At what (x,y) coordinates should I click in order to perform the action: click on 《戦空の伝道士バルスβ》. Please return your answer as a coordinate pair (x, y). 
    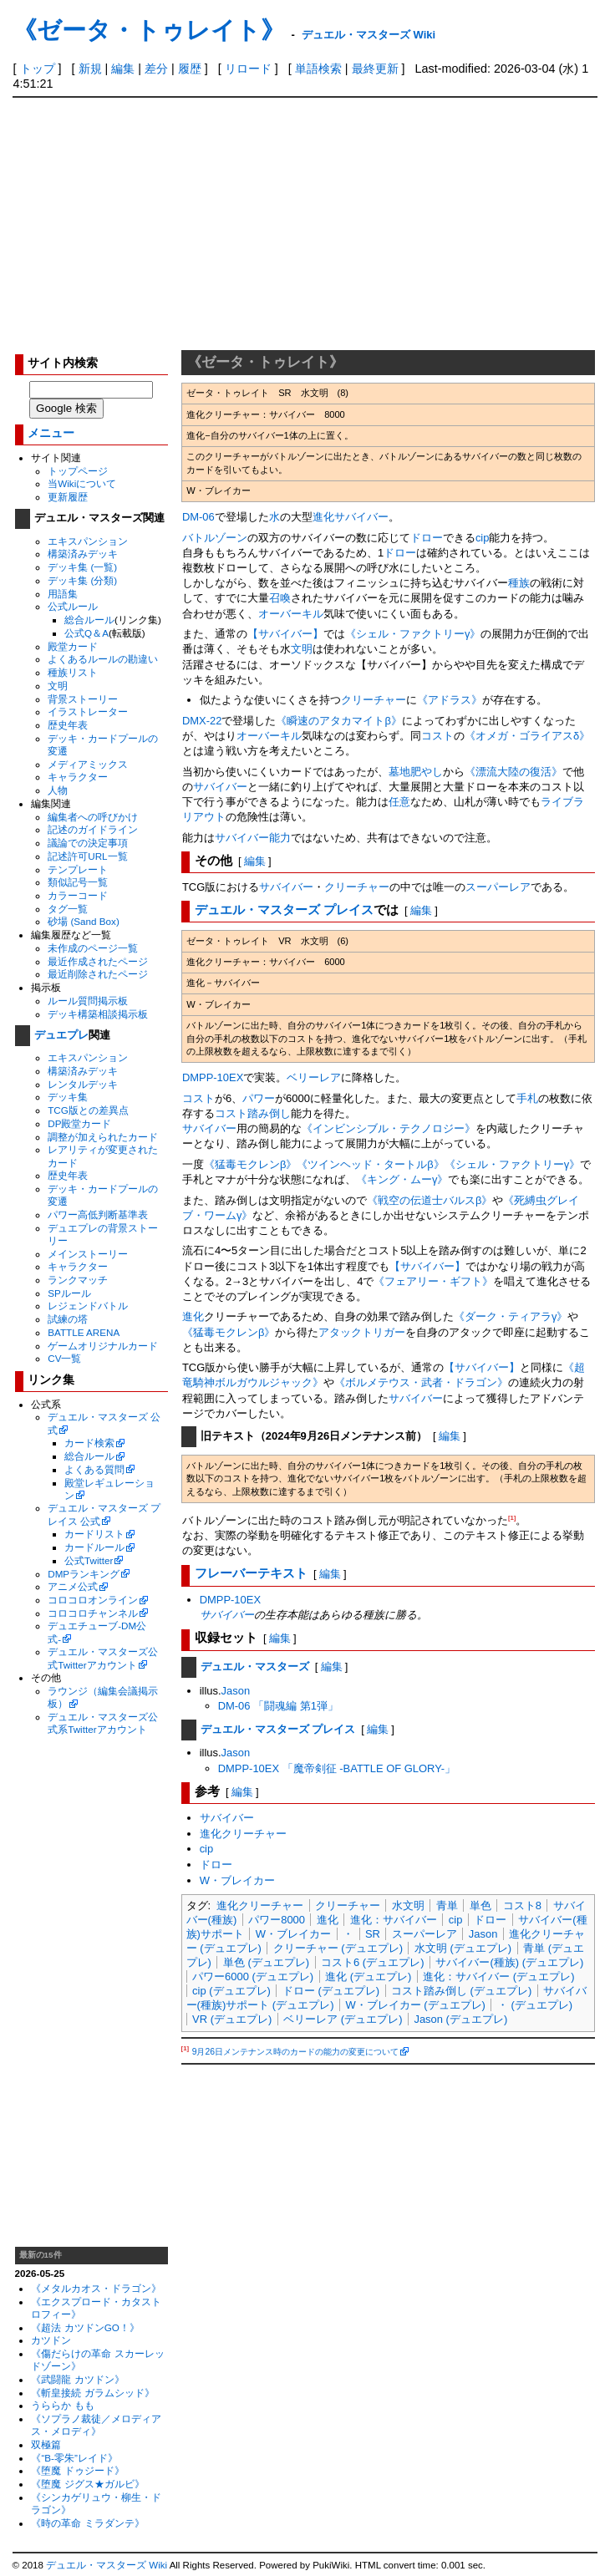
    Looking at the image, I should click on (429, 1200).